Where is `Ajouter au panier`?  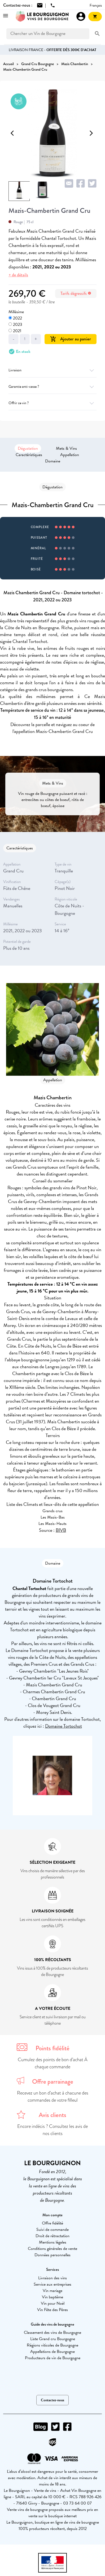 Ajouter au panier is located at coordinates (70, 339).